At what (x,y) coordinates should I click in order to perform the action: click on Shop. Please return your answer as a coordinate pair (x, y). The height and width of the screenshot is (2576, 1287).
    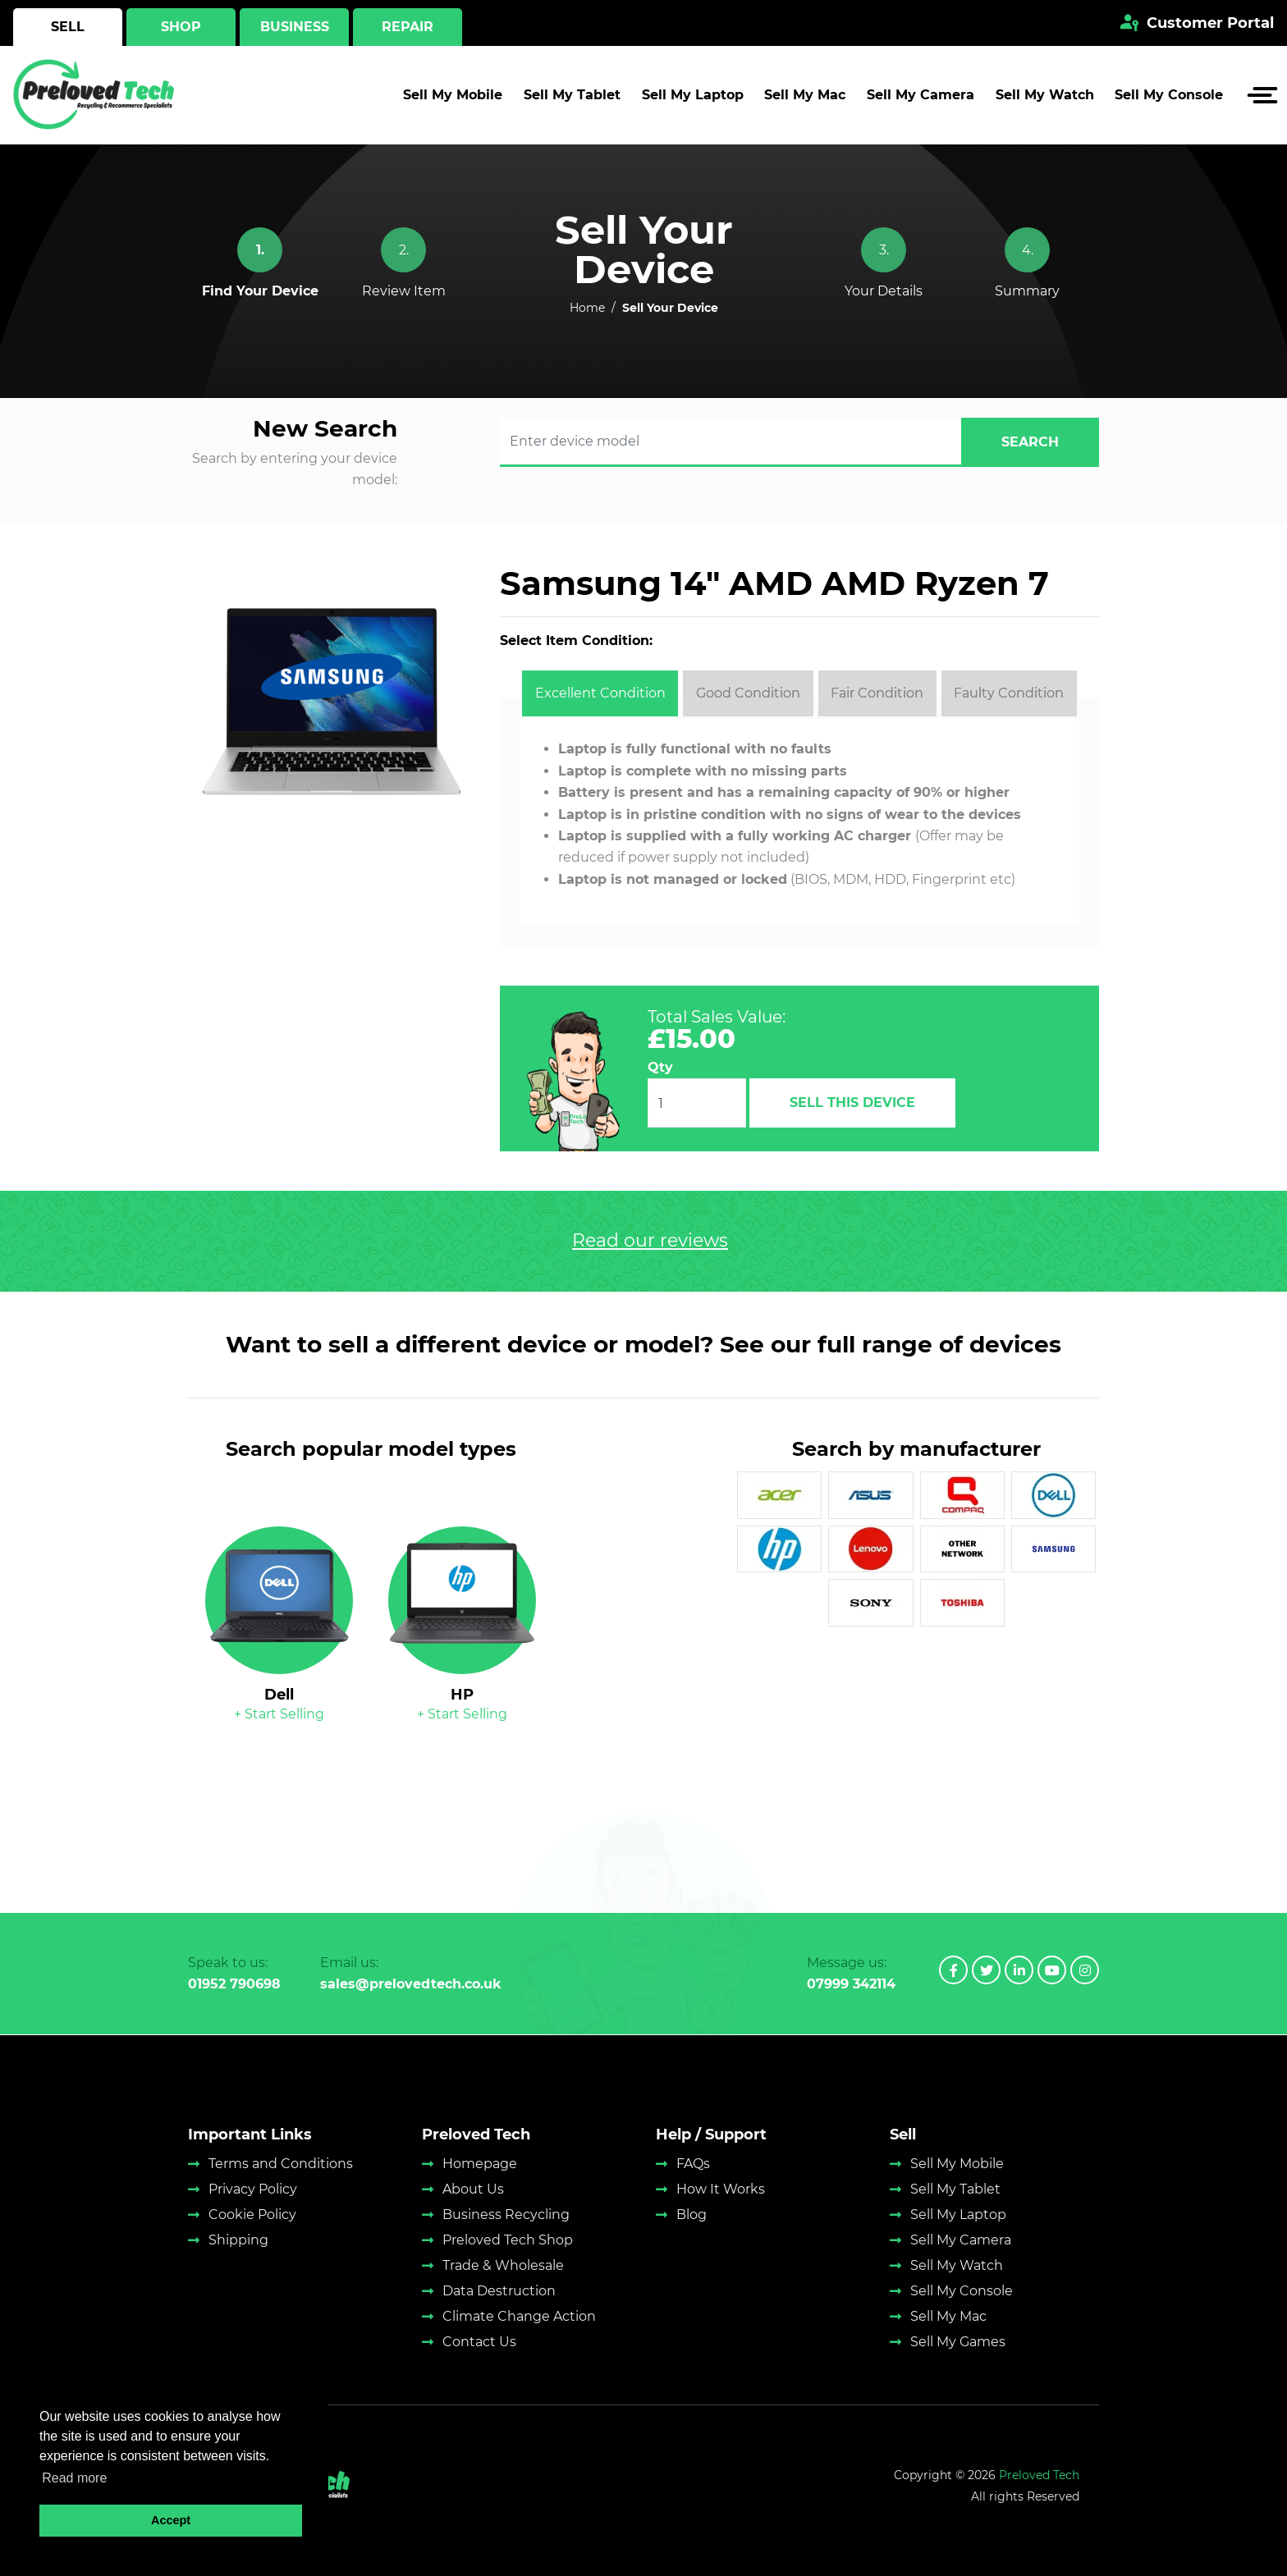
    Looking at the image, I should click on (181, 26).